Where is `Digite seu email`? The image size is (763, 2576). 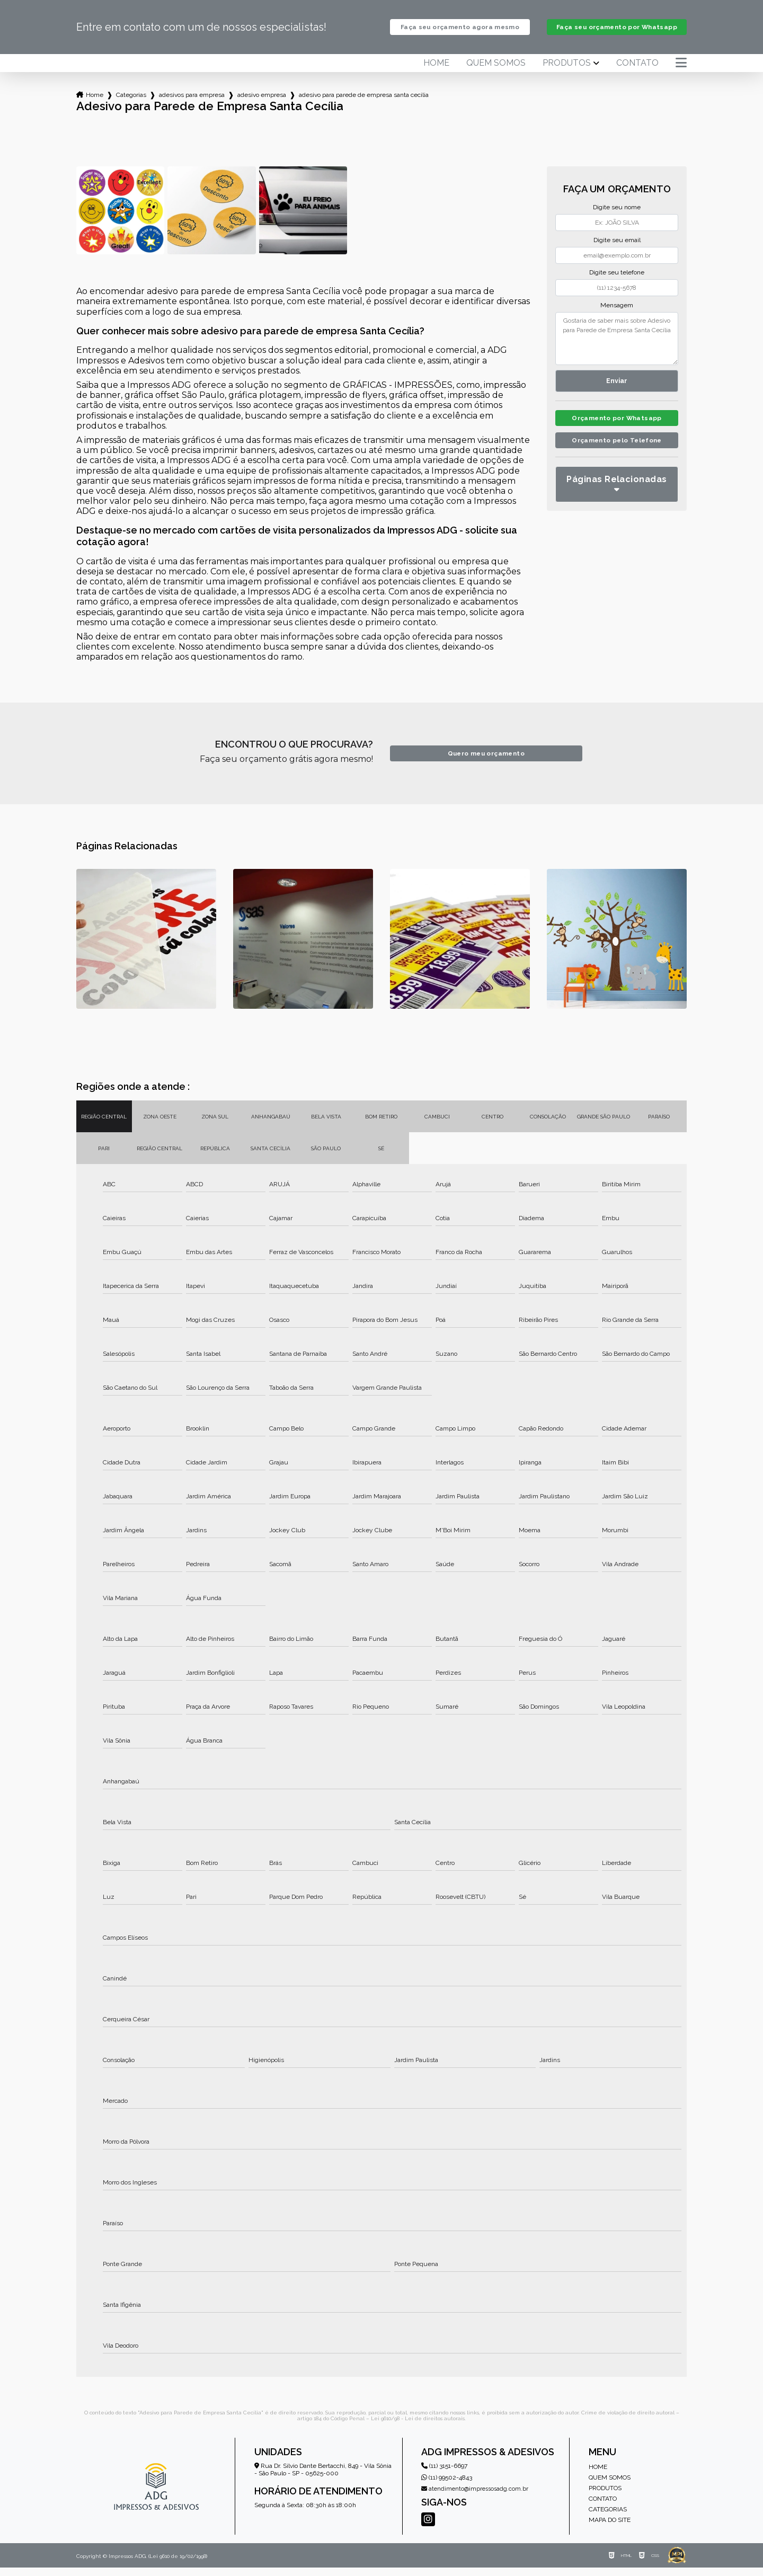
Digite seu email is located at coordinates (617, 248).